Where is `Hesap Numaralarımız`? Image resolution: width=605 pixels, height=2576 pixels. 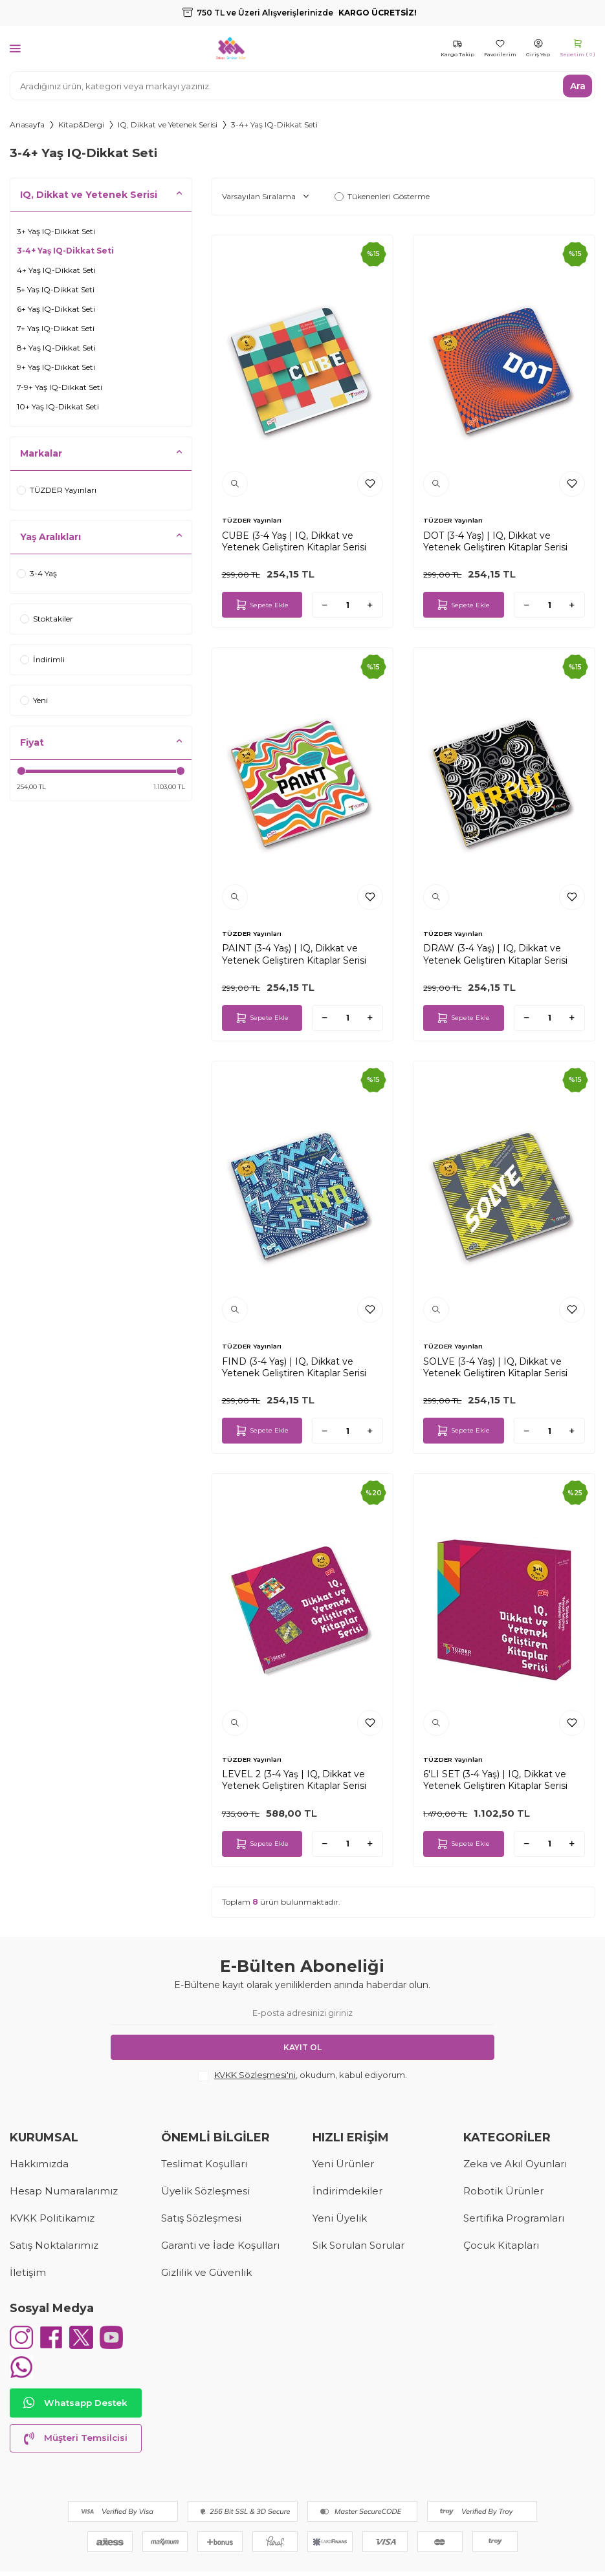 Hesap Numaralarımız is located at coordinates (64, 2191).